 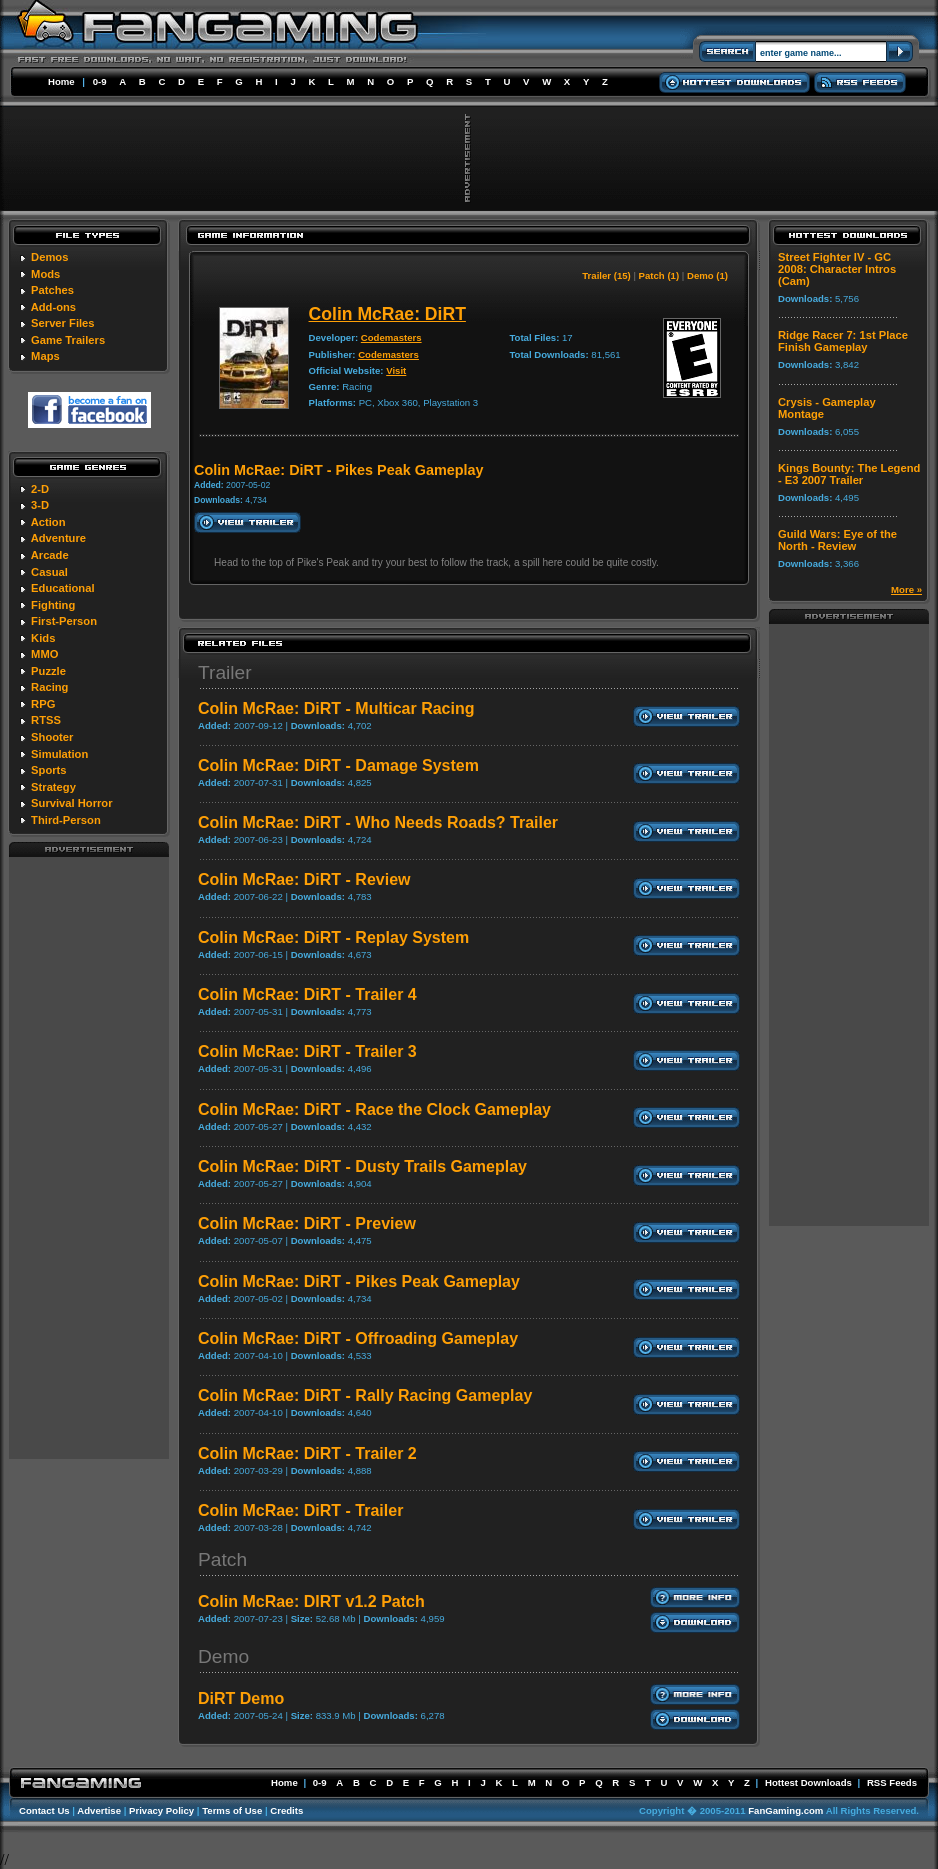 I want to click on FanGaming.com, so click(x=785, y=1810).